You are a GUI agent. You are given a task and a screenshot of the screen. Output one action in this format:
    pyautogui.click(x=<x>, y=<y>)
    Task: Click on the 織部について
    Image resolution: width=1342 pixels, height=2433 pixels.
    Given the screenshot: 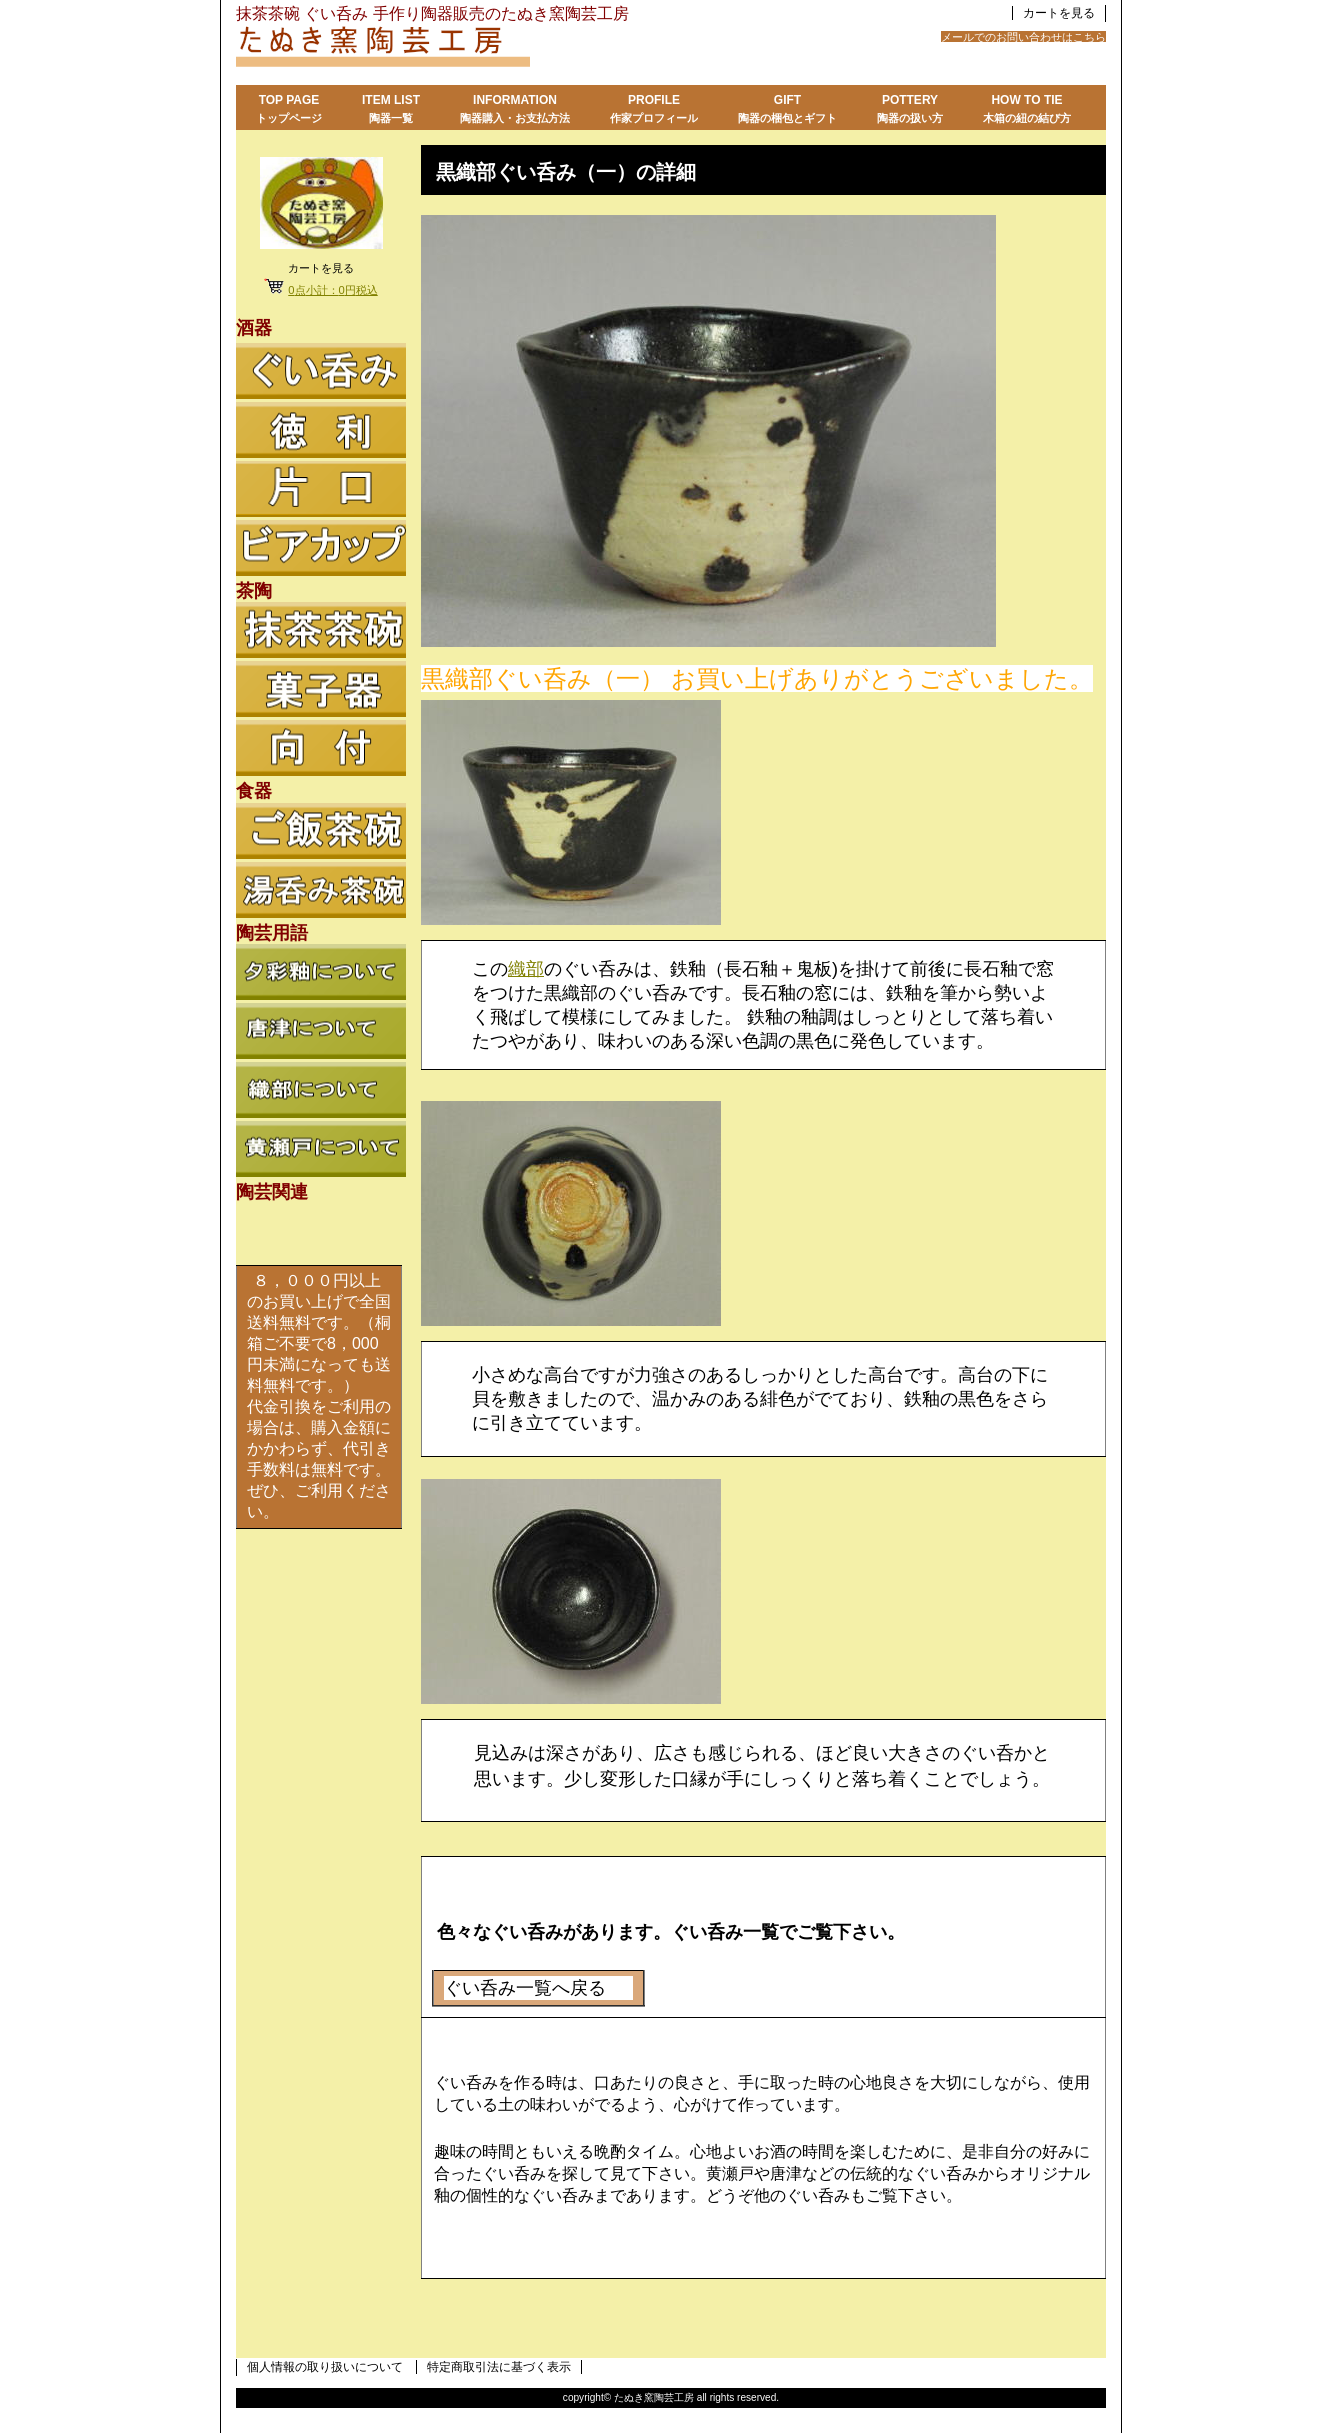 What is the action you would take?
    pyautogui.click(x=321, y=1090)
    